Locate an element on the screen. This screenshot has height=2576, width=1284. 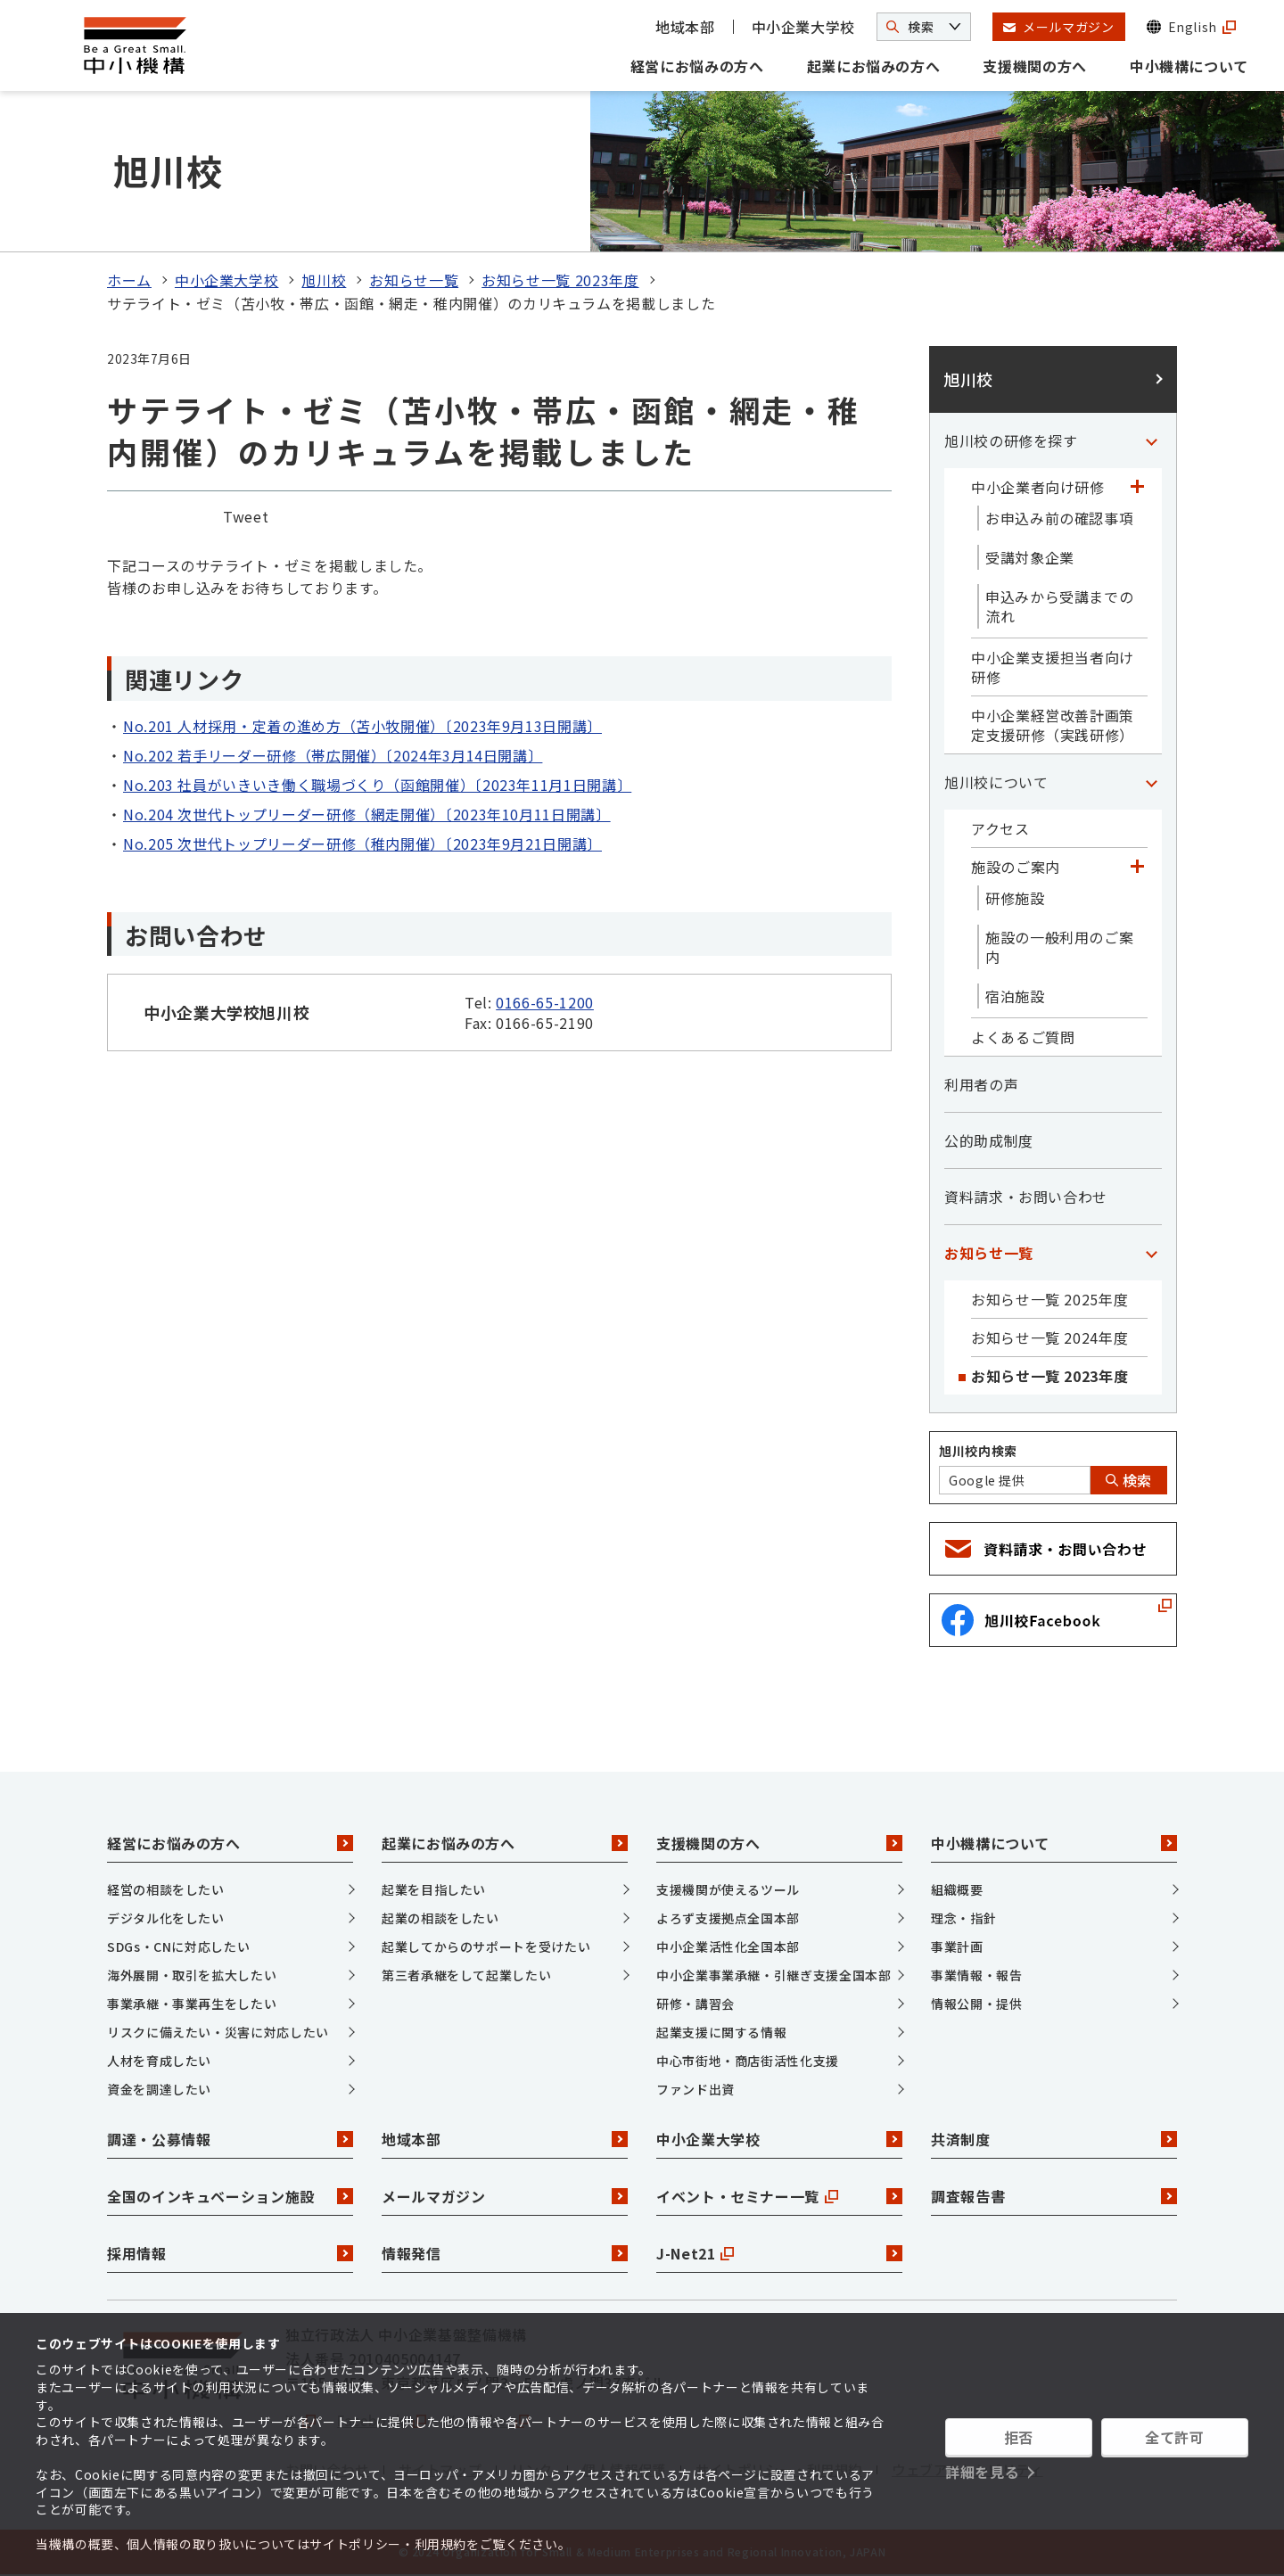
中小企業大学校 is located at coordinates (803, 27).